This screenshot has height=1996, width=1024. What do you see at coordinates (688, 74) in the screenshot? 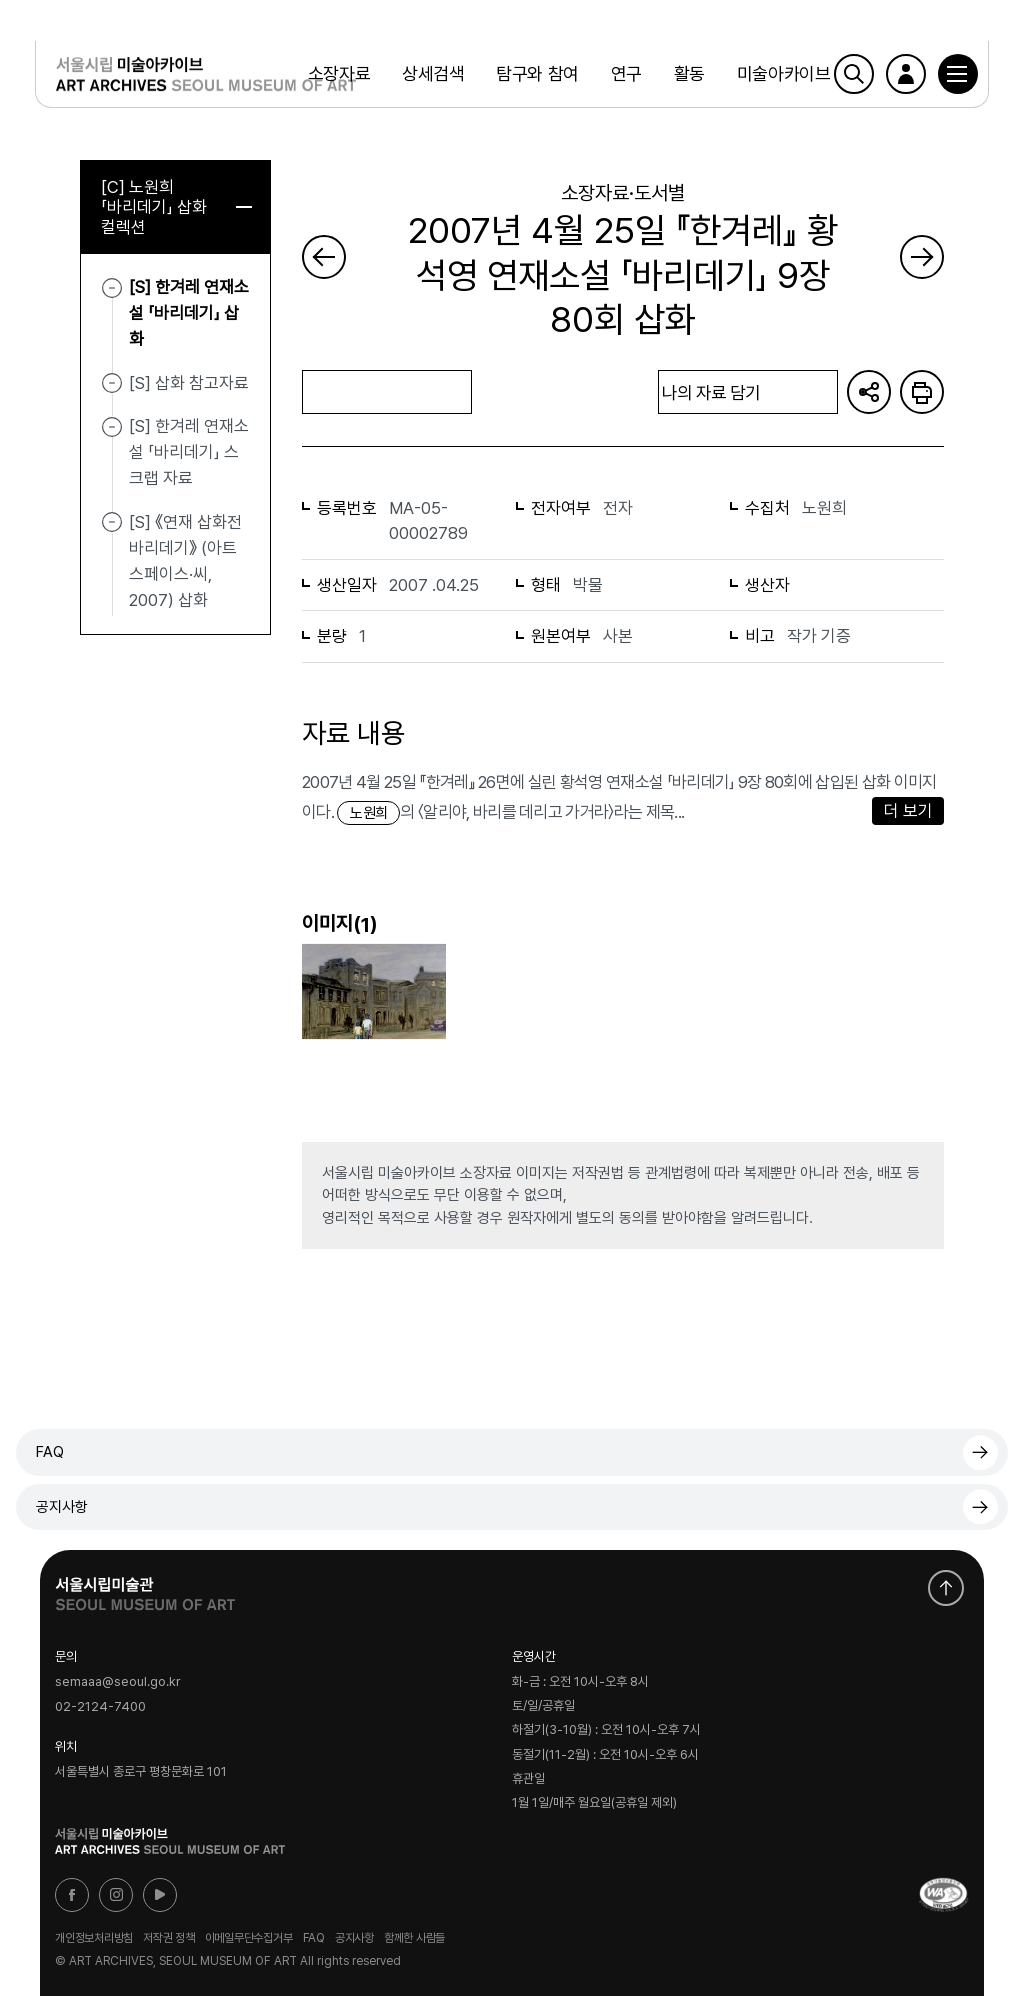
I see `활동` at bounding box center [688, 74].